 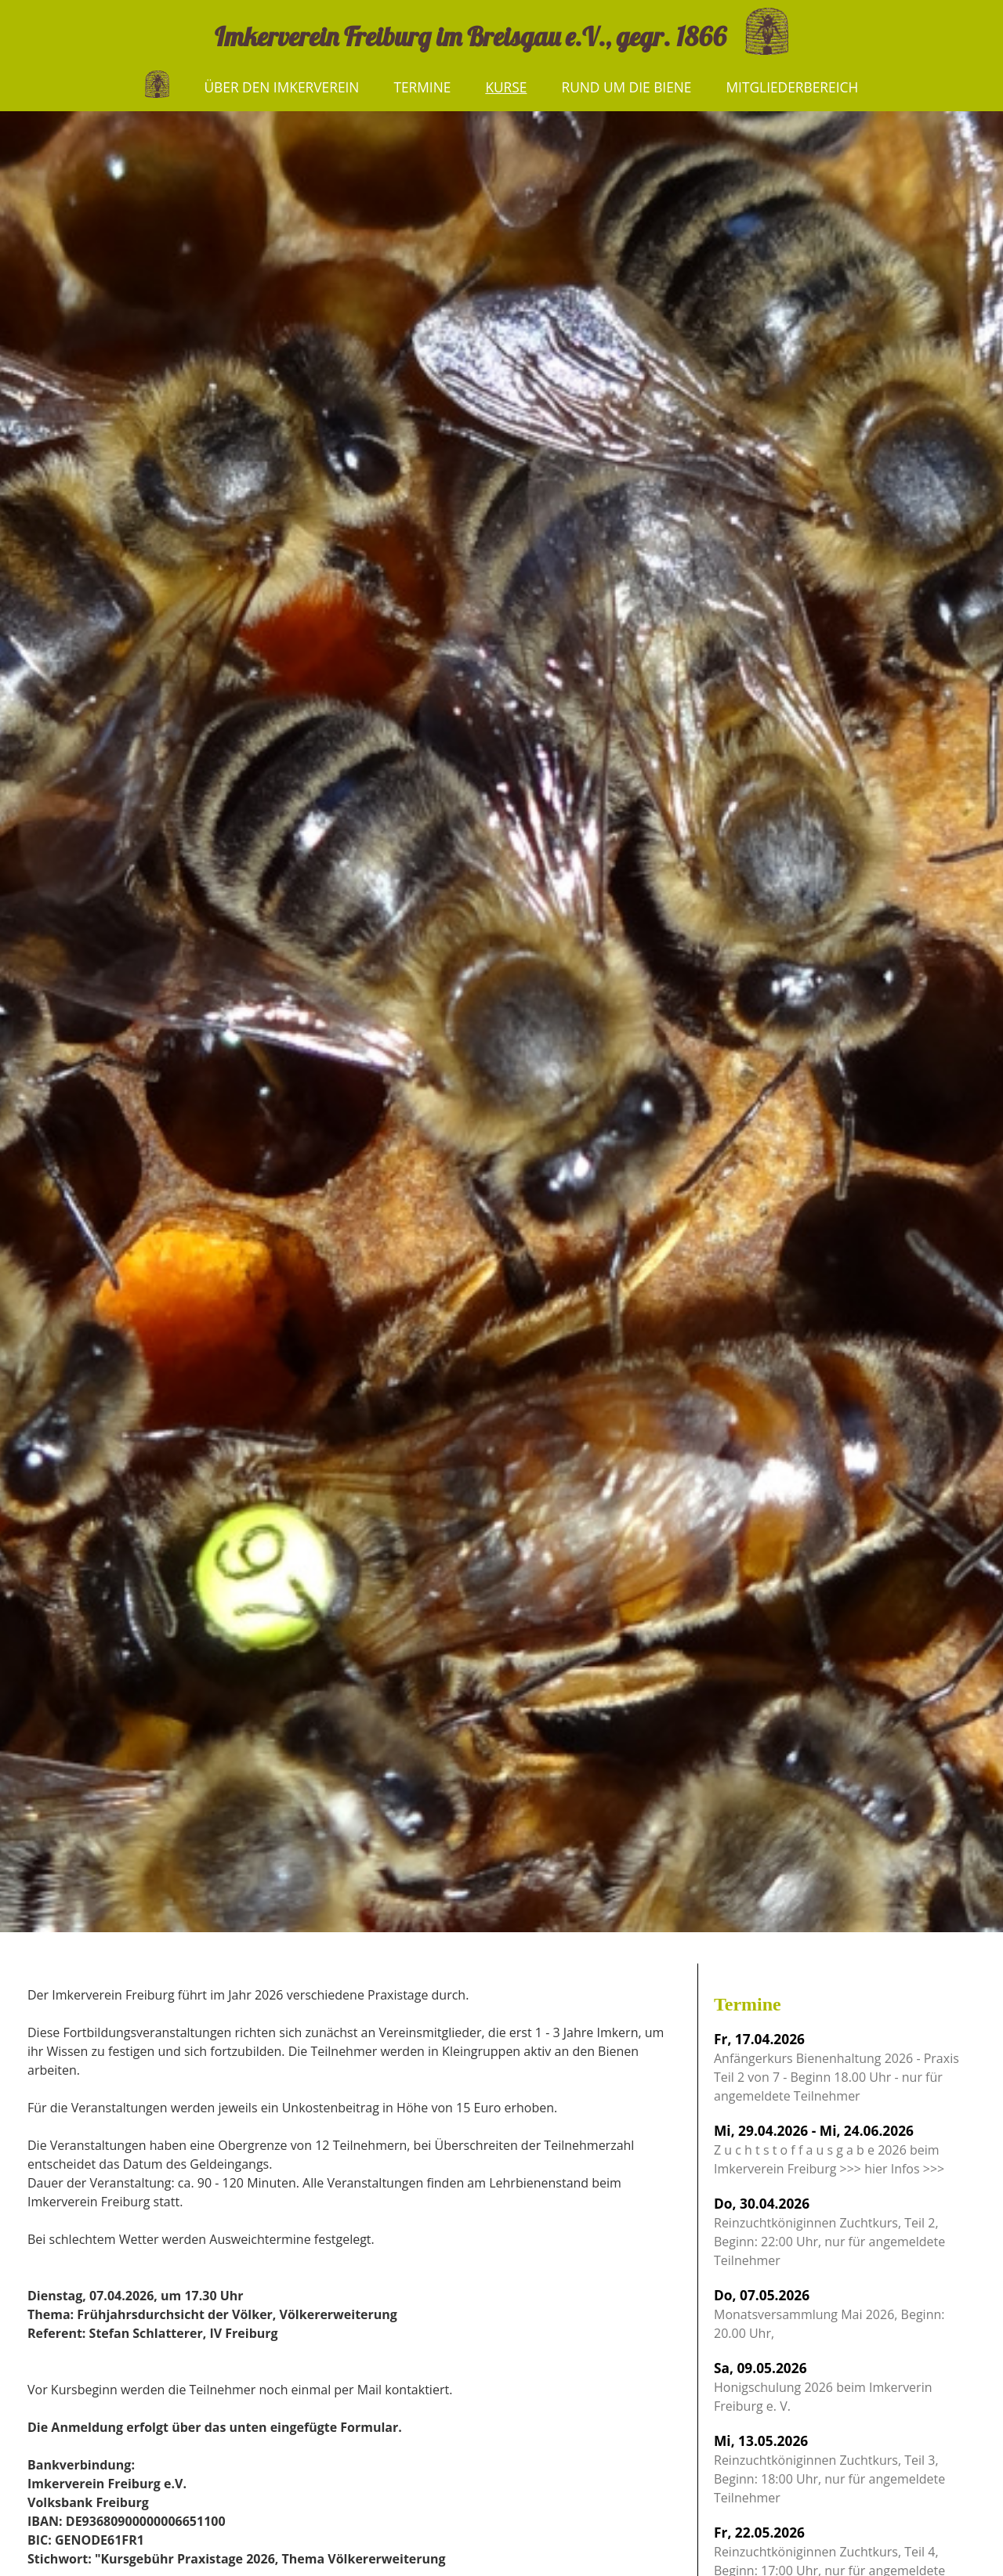 I want to click on Honigschulung 2026 beim Imkerverin Freiburg e. V., so click(x=823, y=2386).